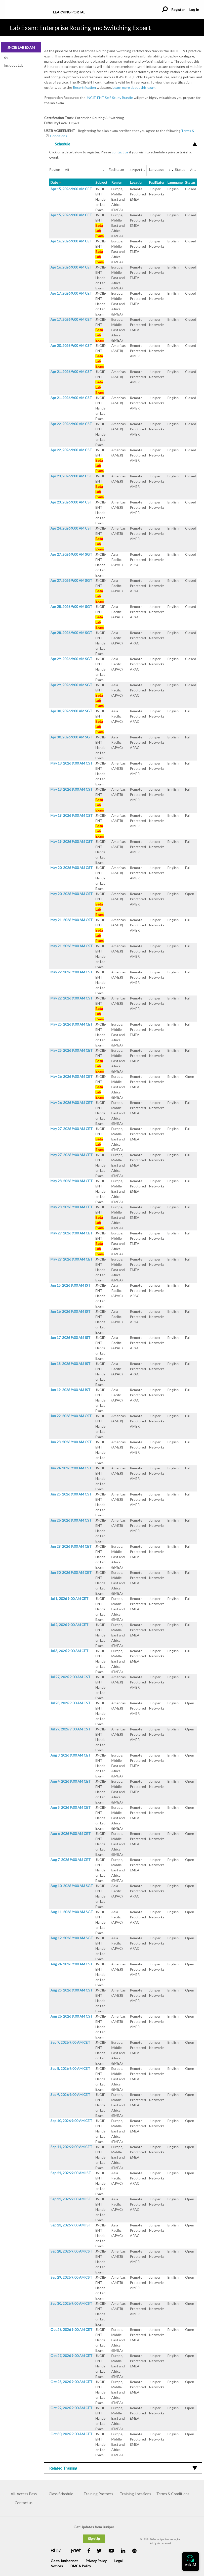 Image resolution: width=204 pixels, height=2576 pixels. I want to click on Terms & Conditions, so click(172, 2493).